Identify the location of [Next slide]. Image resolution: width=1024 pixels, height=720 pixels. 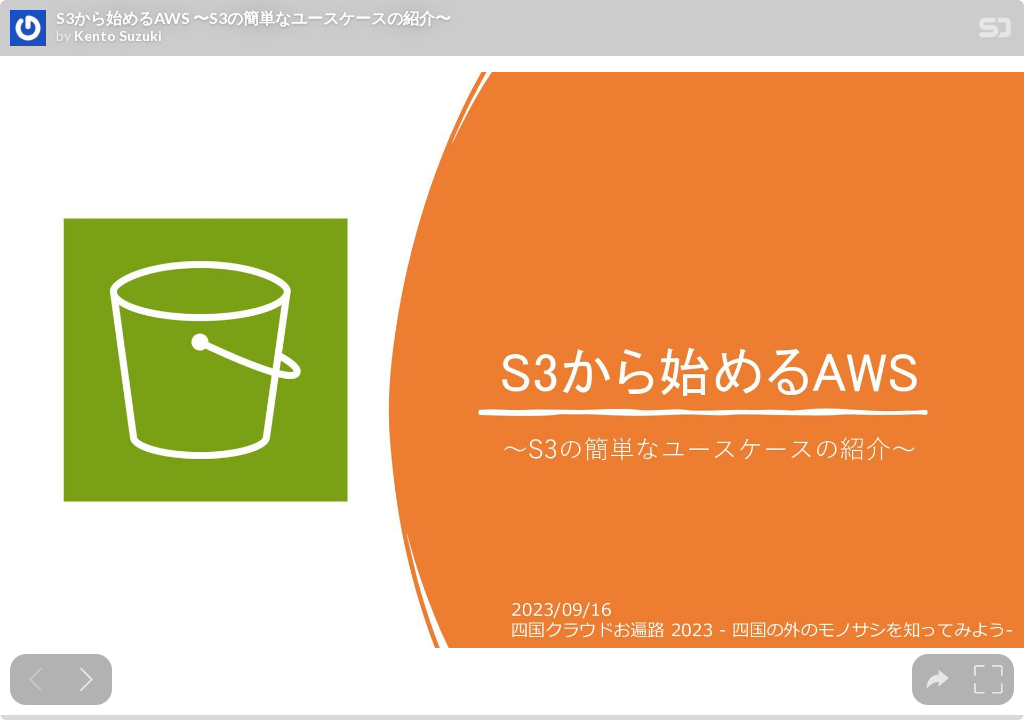
(86, 679).